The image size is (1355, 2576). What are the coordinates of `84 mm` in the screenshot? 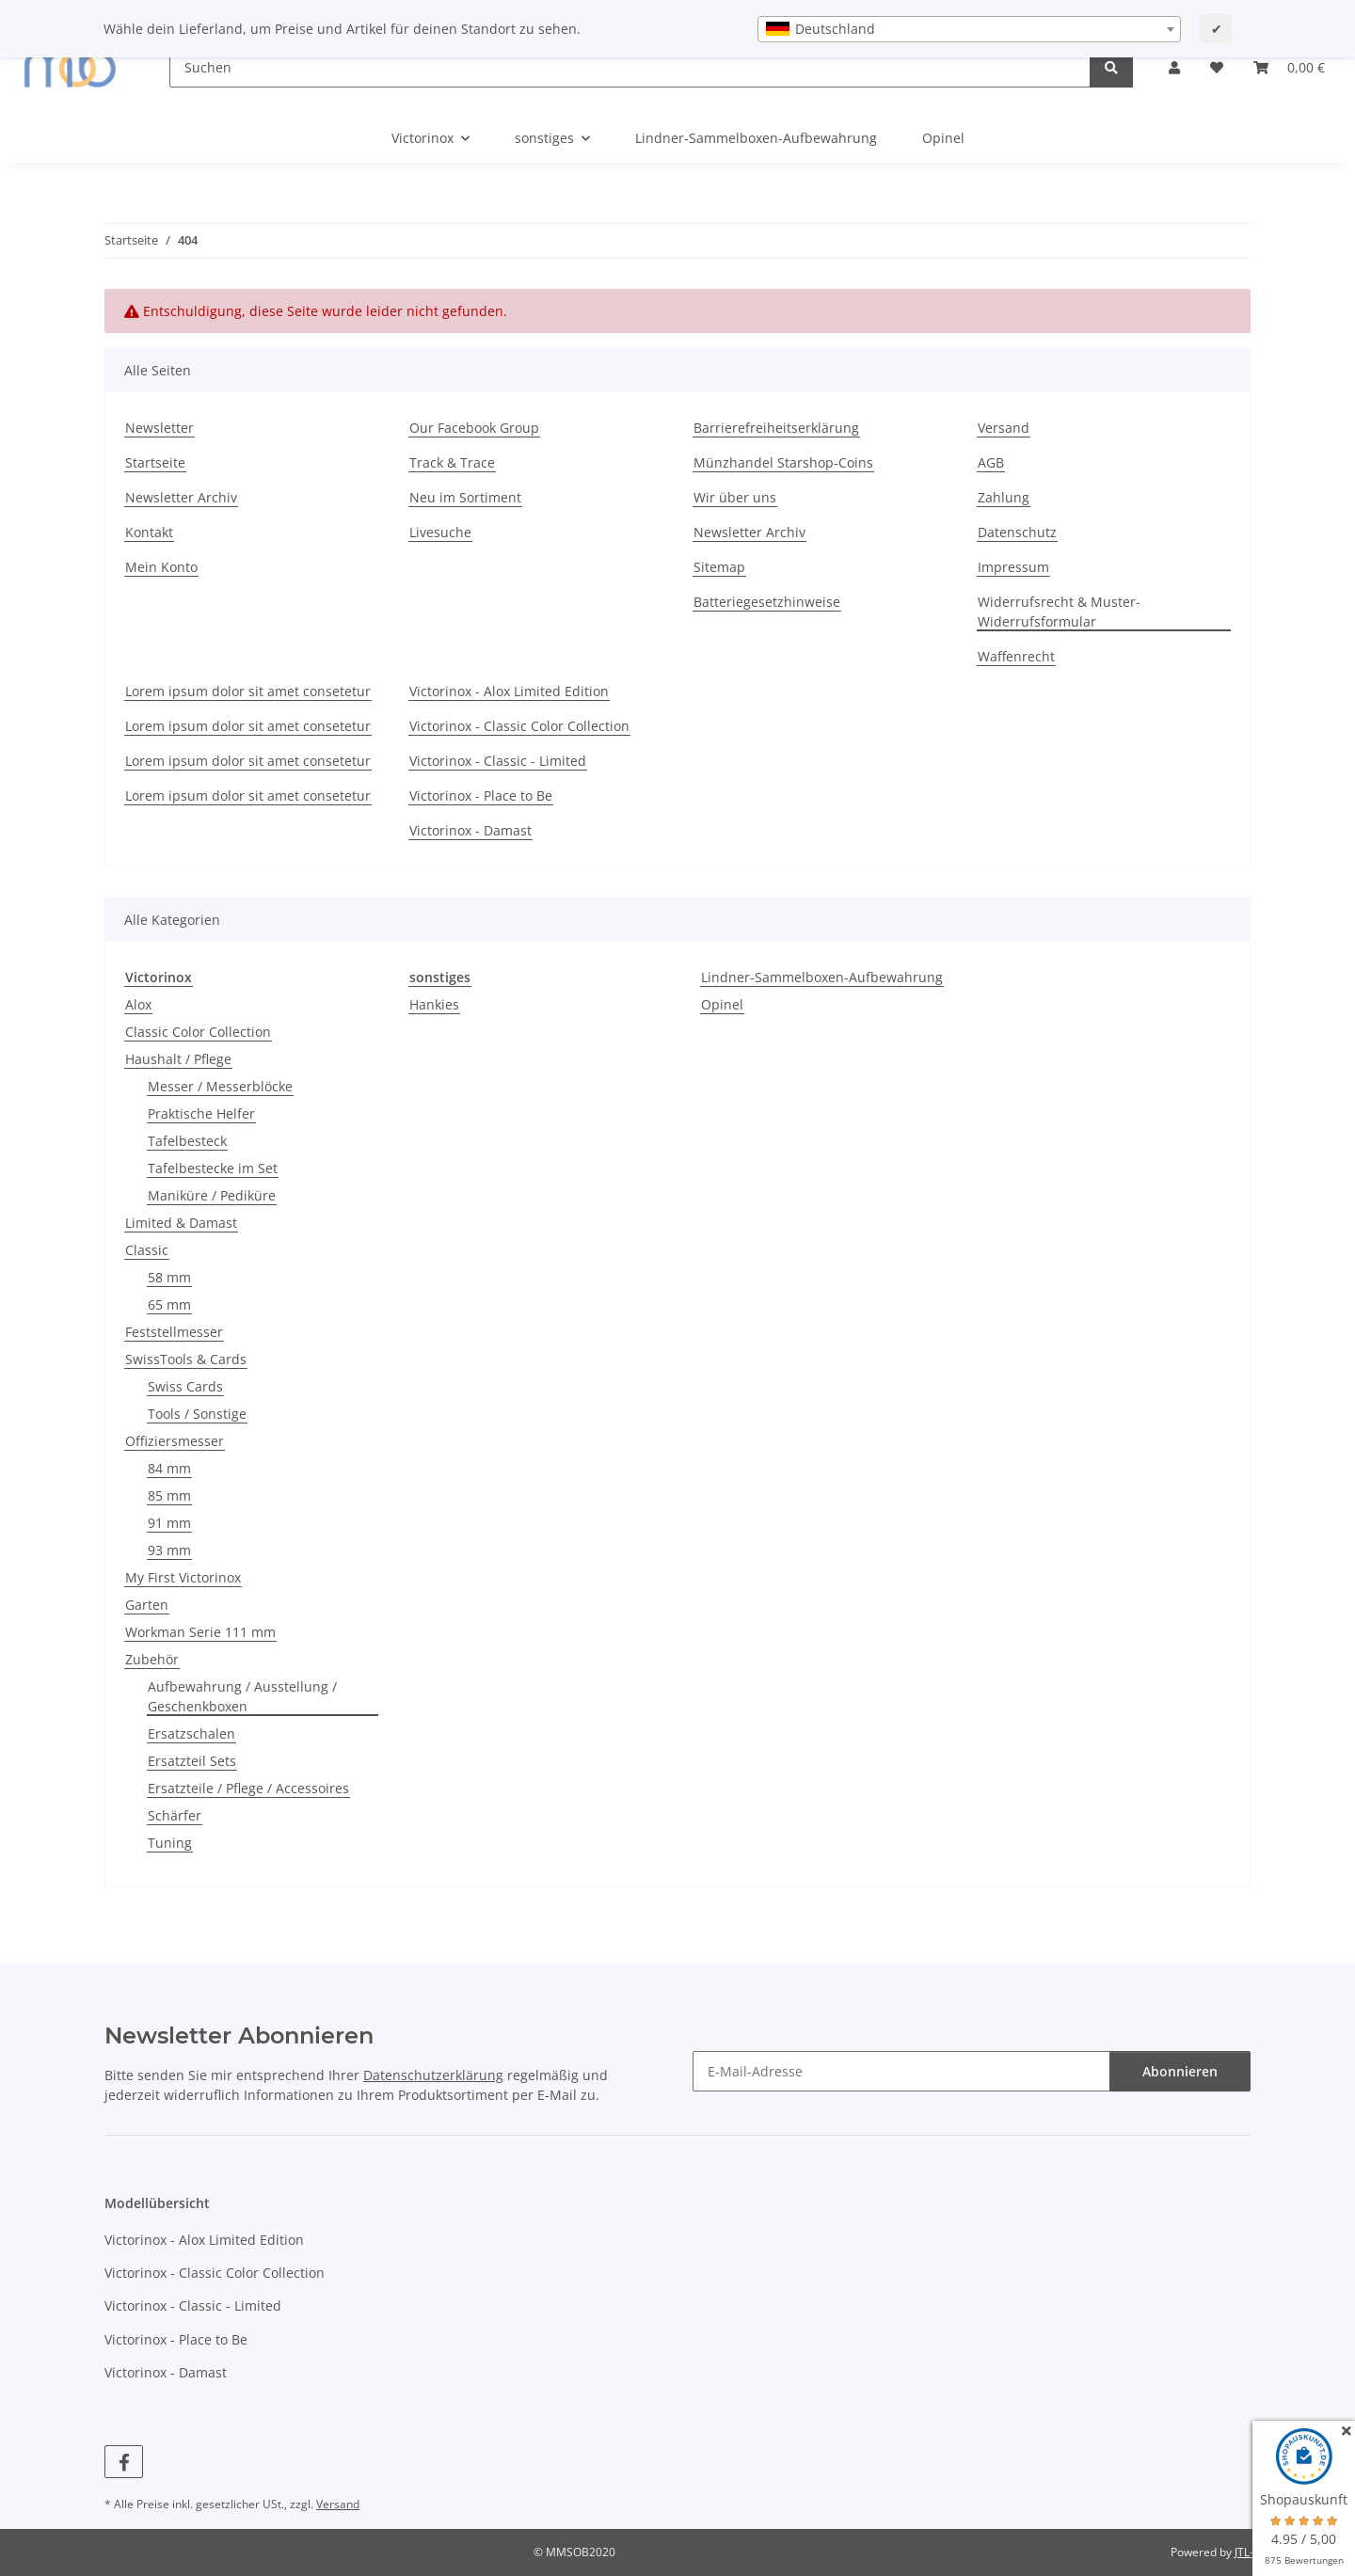 It's located at (169, 1468).